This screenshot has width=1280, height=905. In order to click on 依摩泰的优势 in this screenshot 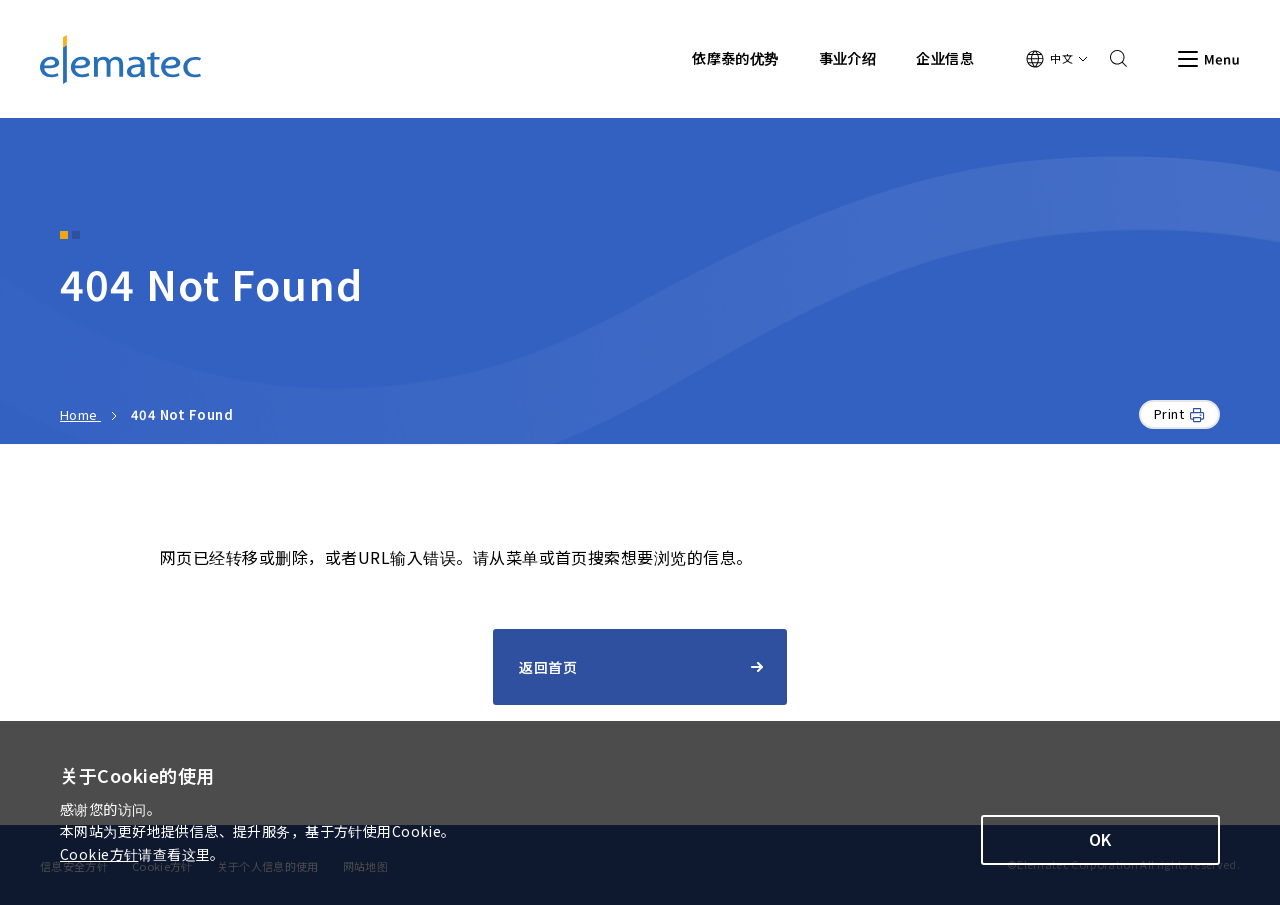, I will do `click(735, 58)`.